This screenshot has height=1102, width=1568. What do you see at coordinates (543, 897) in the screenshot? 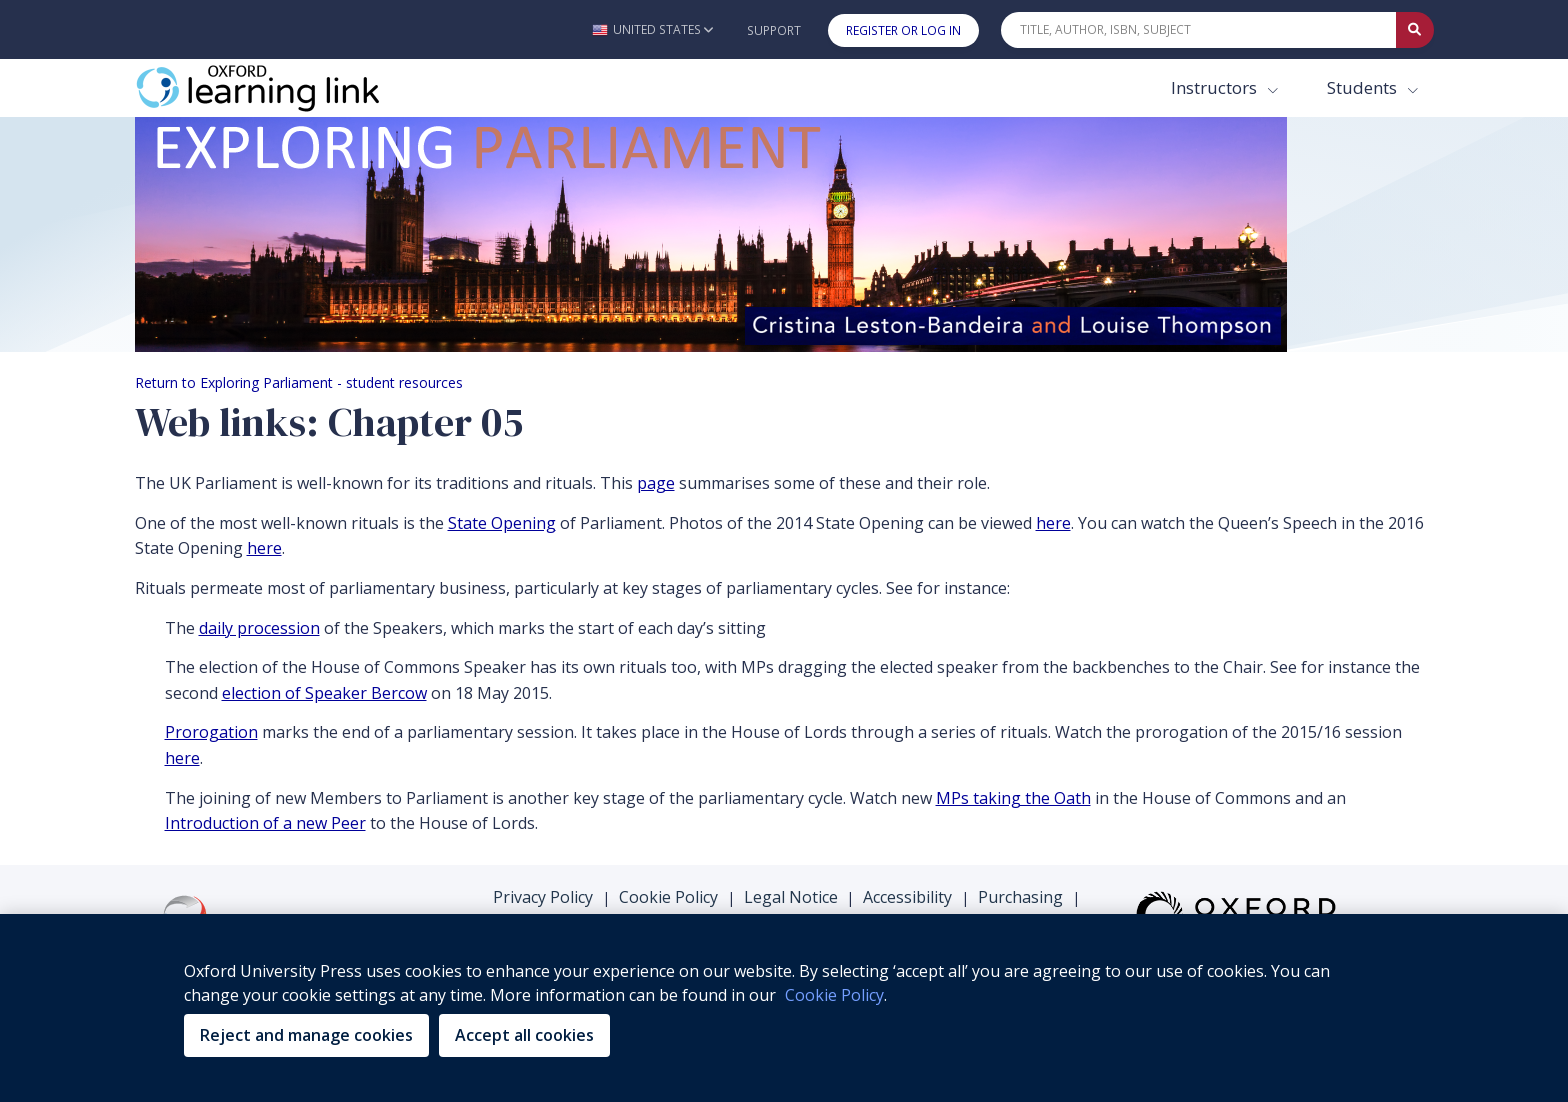
I see `Privacy Policy` at bounding box center [543, 897].